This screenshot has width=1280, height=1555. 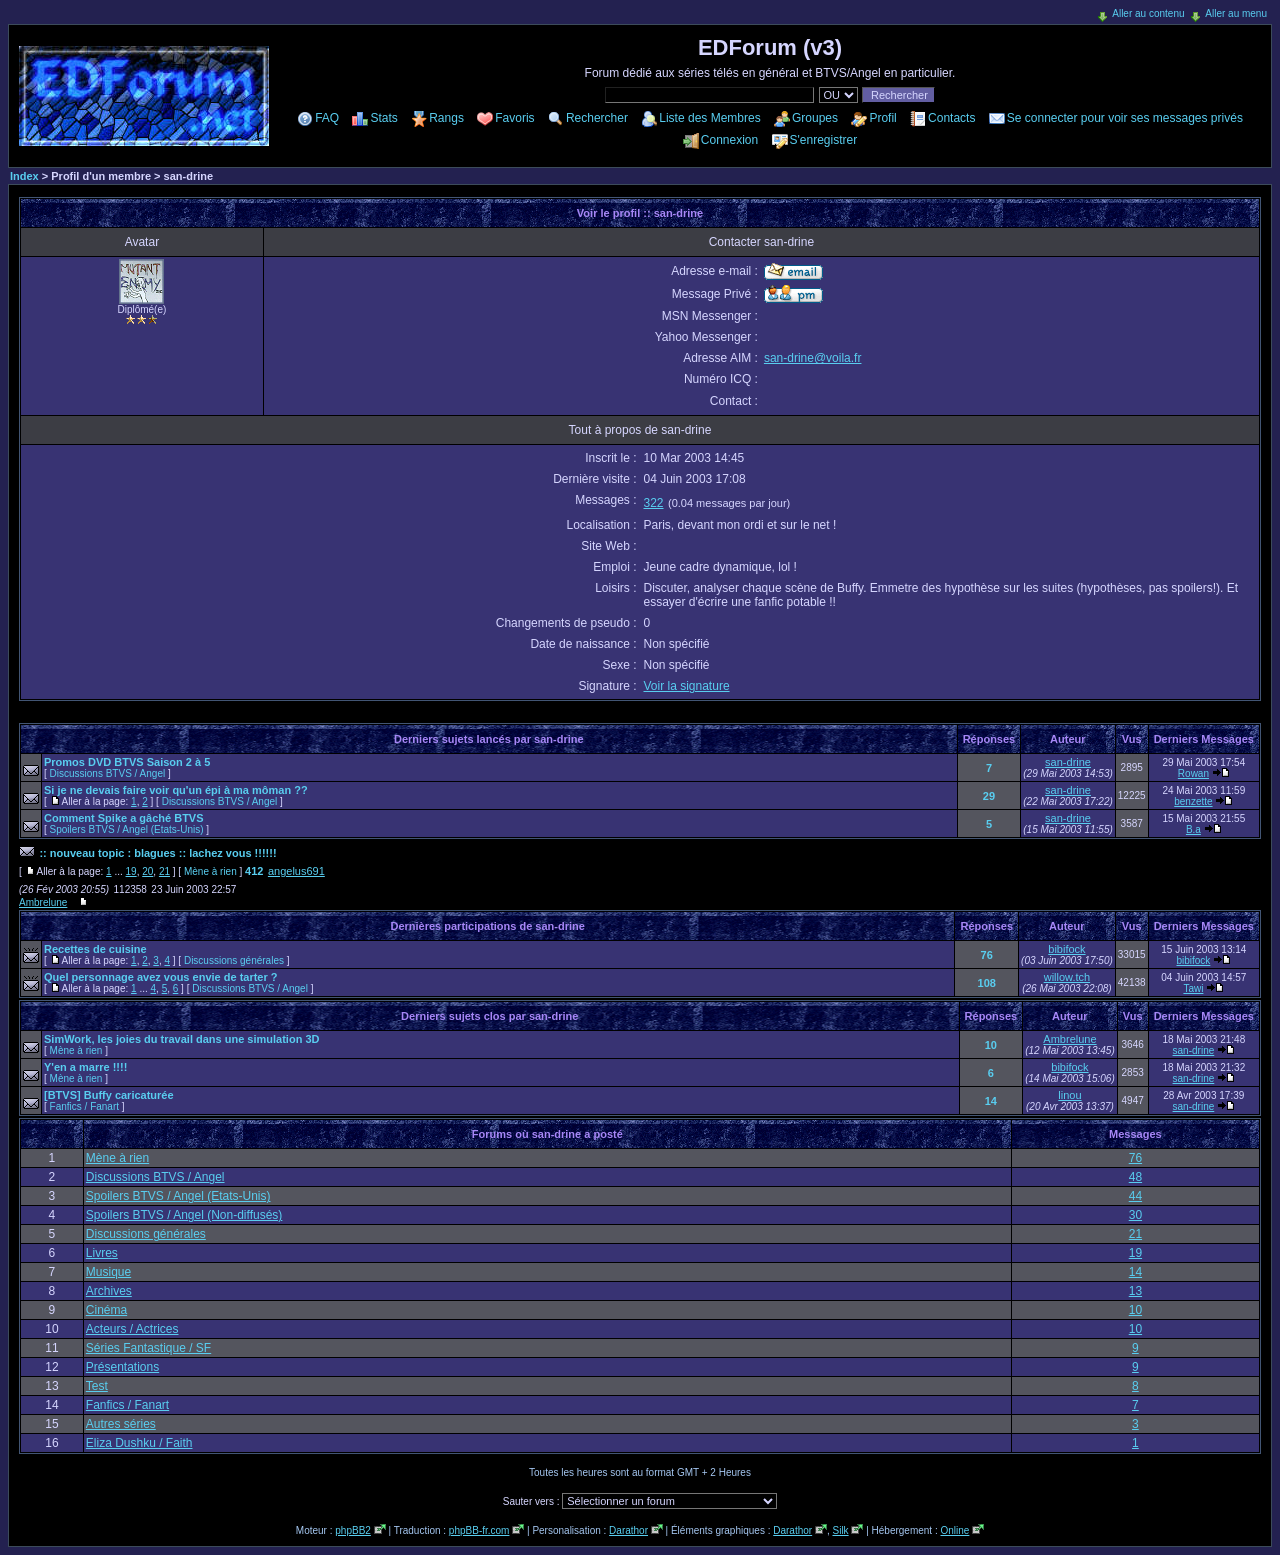 What do you see at coordinates (127, 829) in the screenshot?
I see `Spoilers BTVS / Angel (Etats-Unis)` at bounding box center [127, 829].